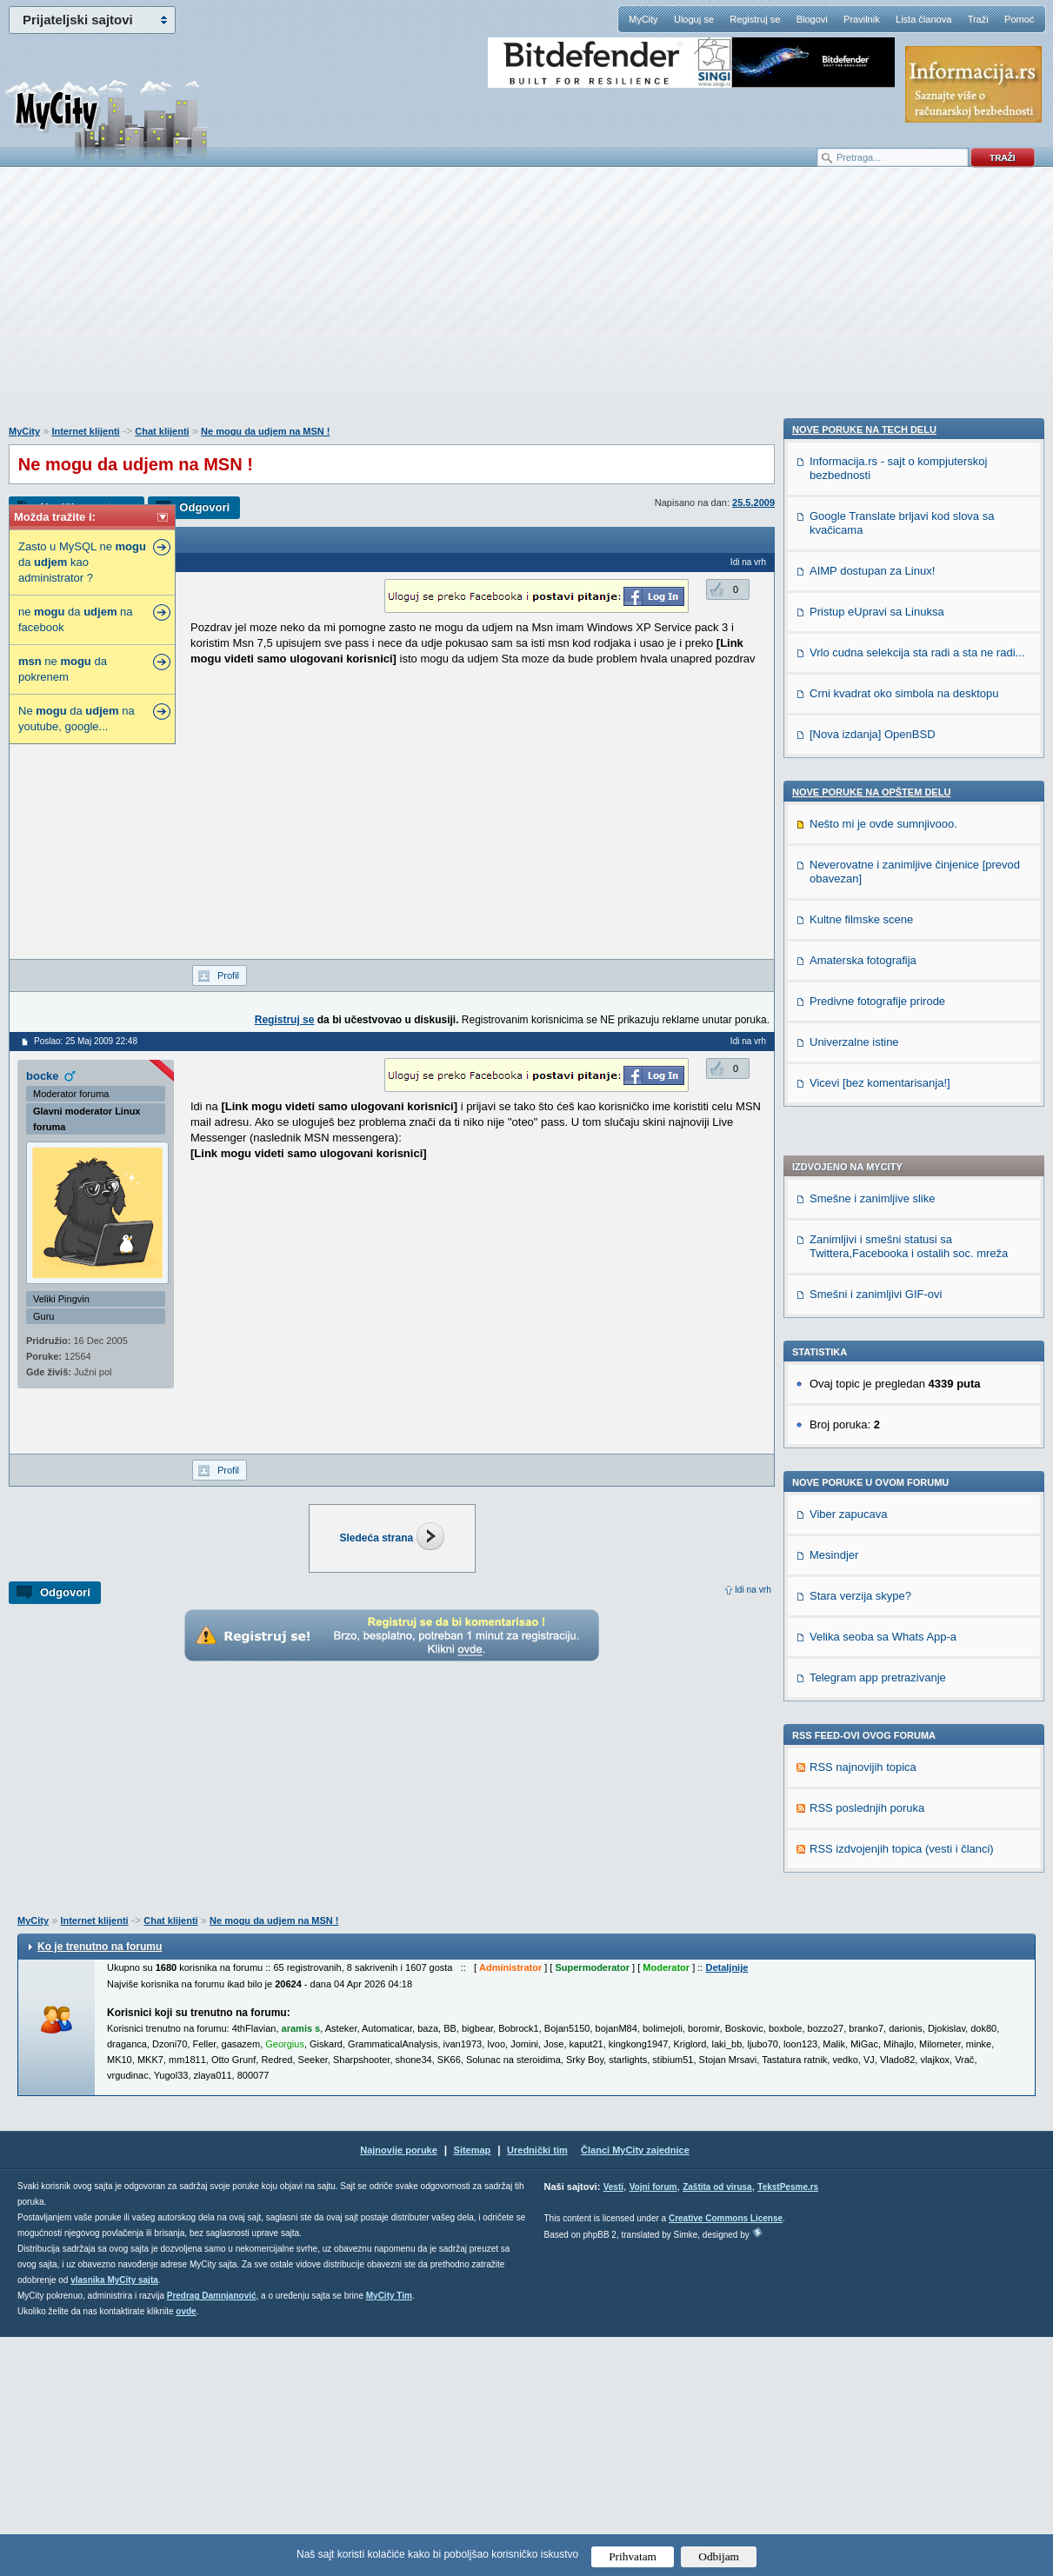 The height and width of the screenshot is (2576, 1053). What do you see at coordinates (718, 2556) in the screenshot?
I see `Odbijam` at bounding box center [718, 2556].